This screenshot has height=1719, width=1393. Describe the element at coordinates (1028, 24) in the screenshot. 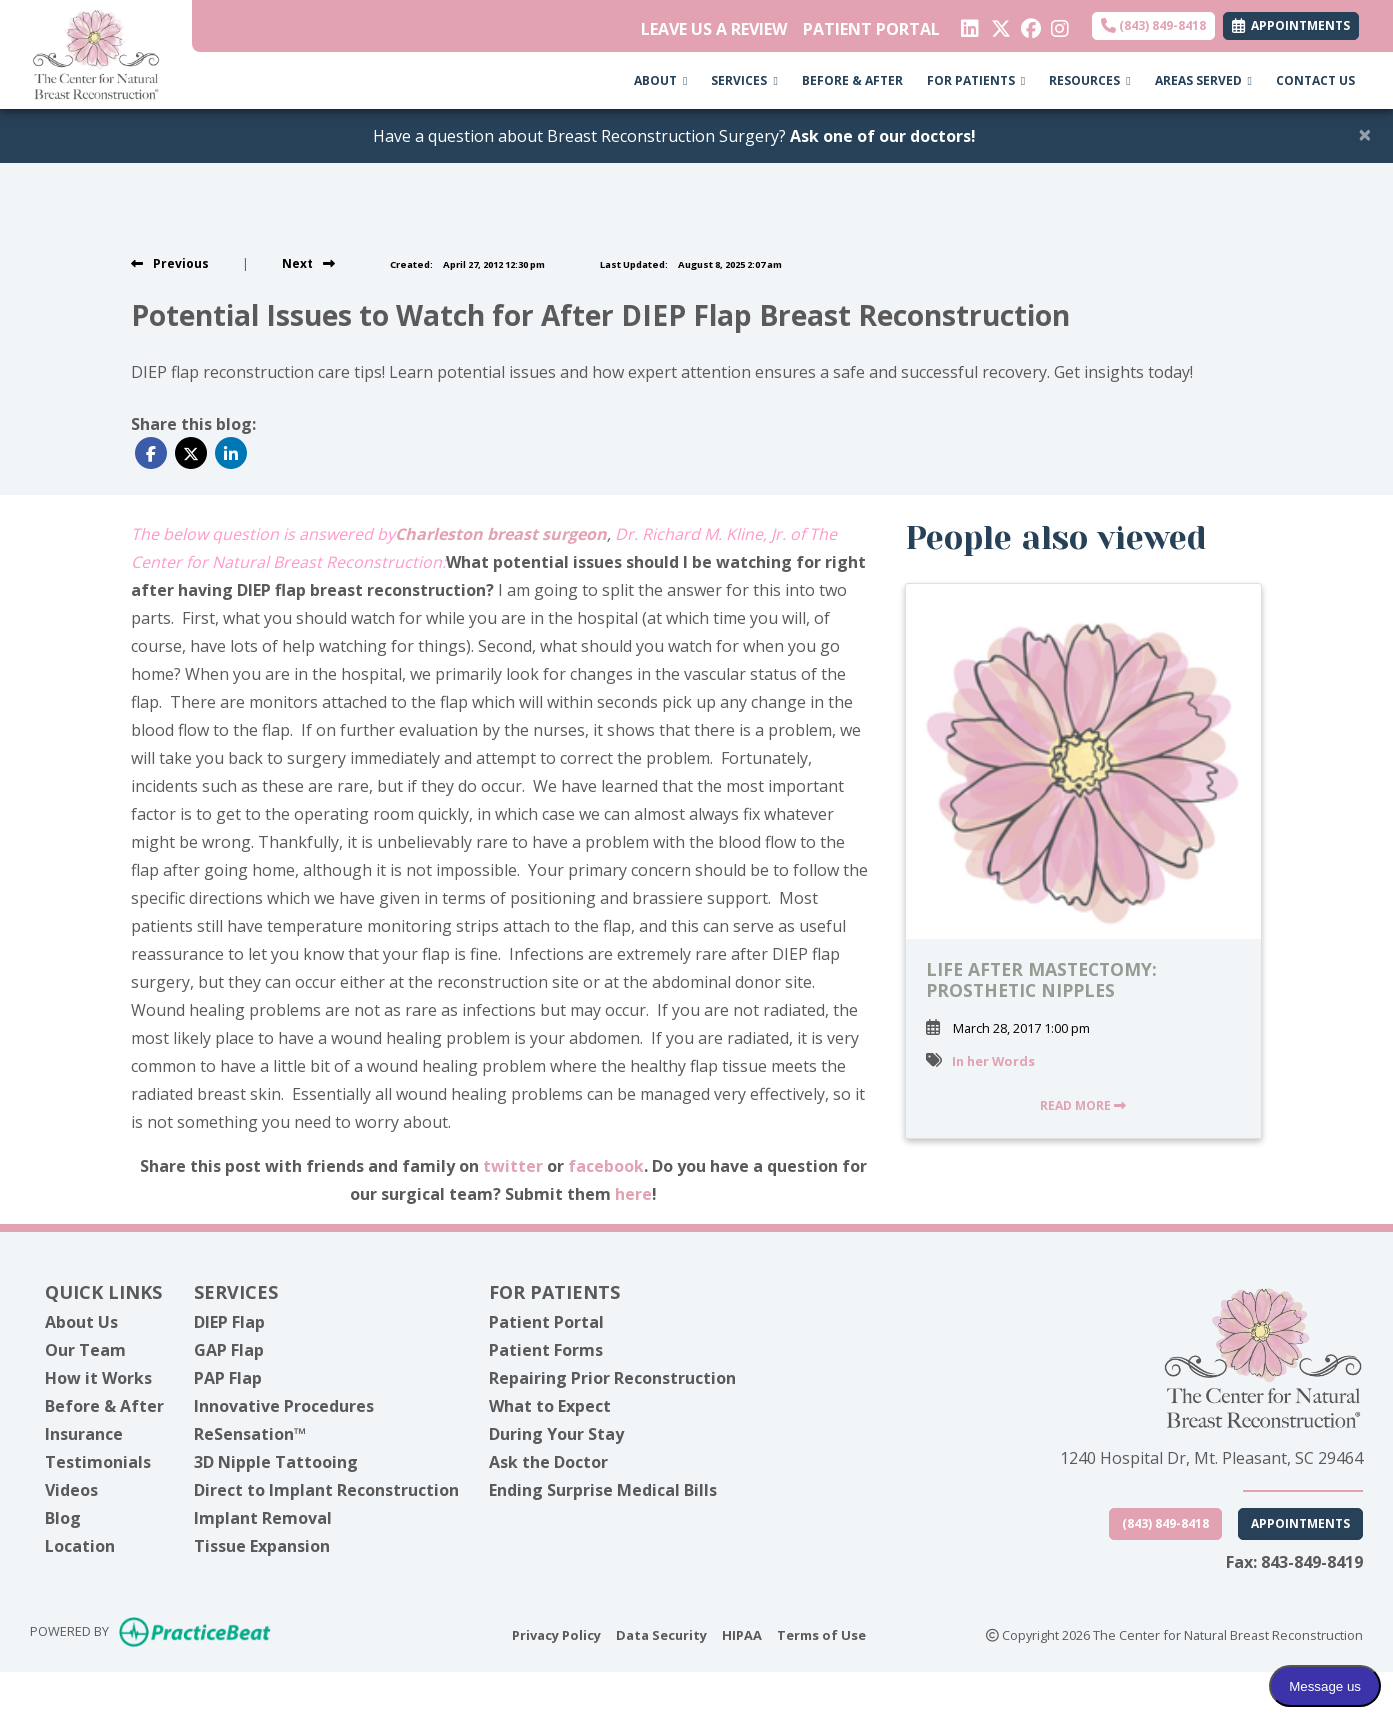

I see `[facebook]` at that location.